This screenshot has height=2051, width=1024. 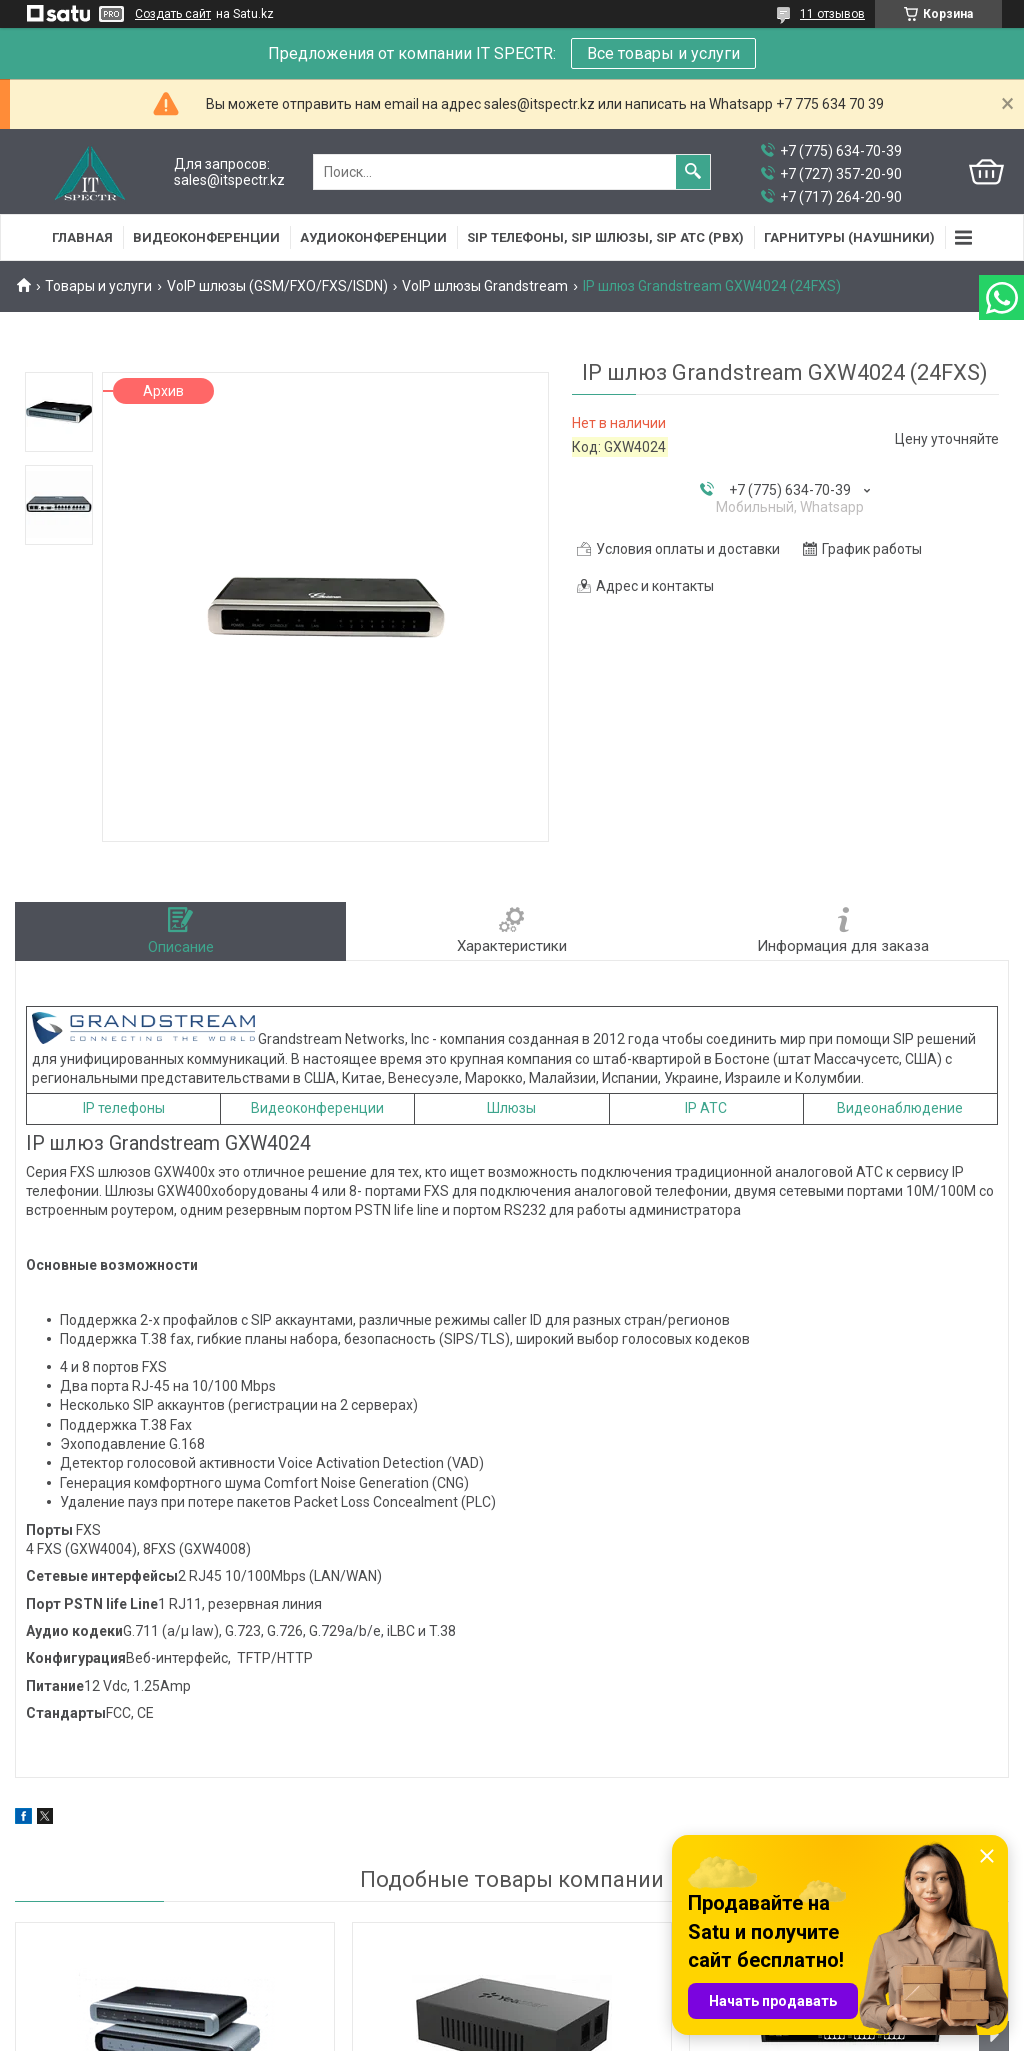 I want to click on SIP Телефоны, SIP шлюзы, SIP АТС (PBX), so click(x=605, y=237).